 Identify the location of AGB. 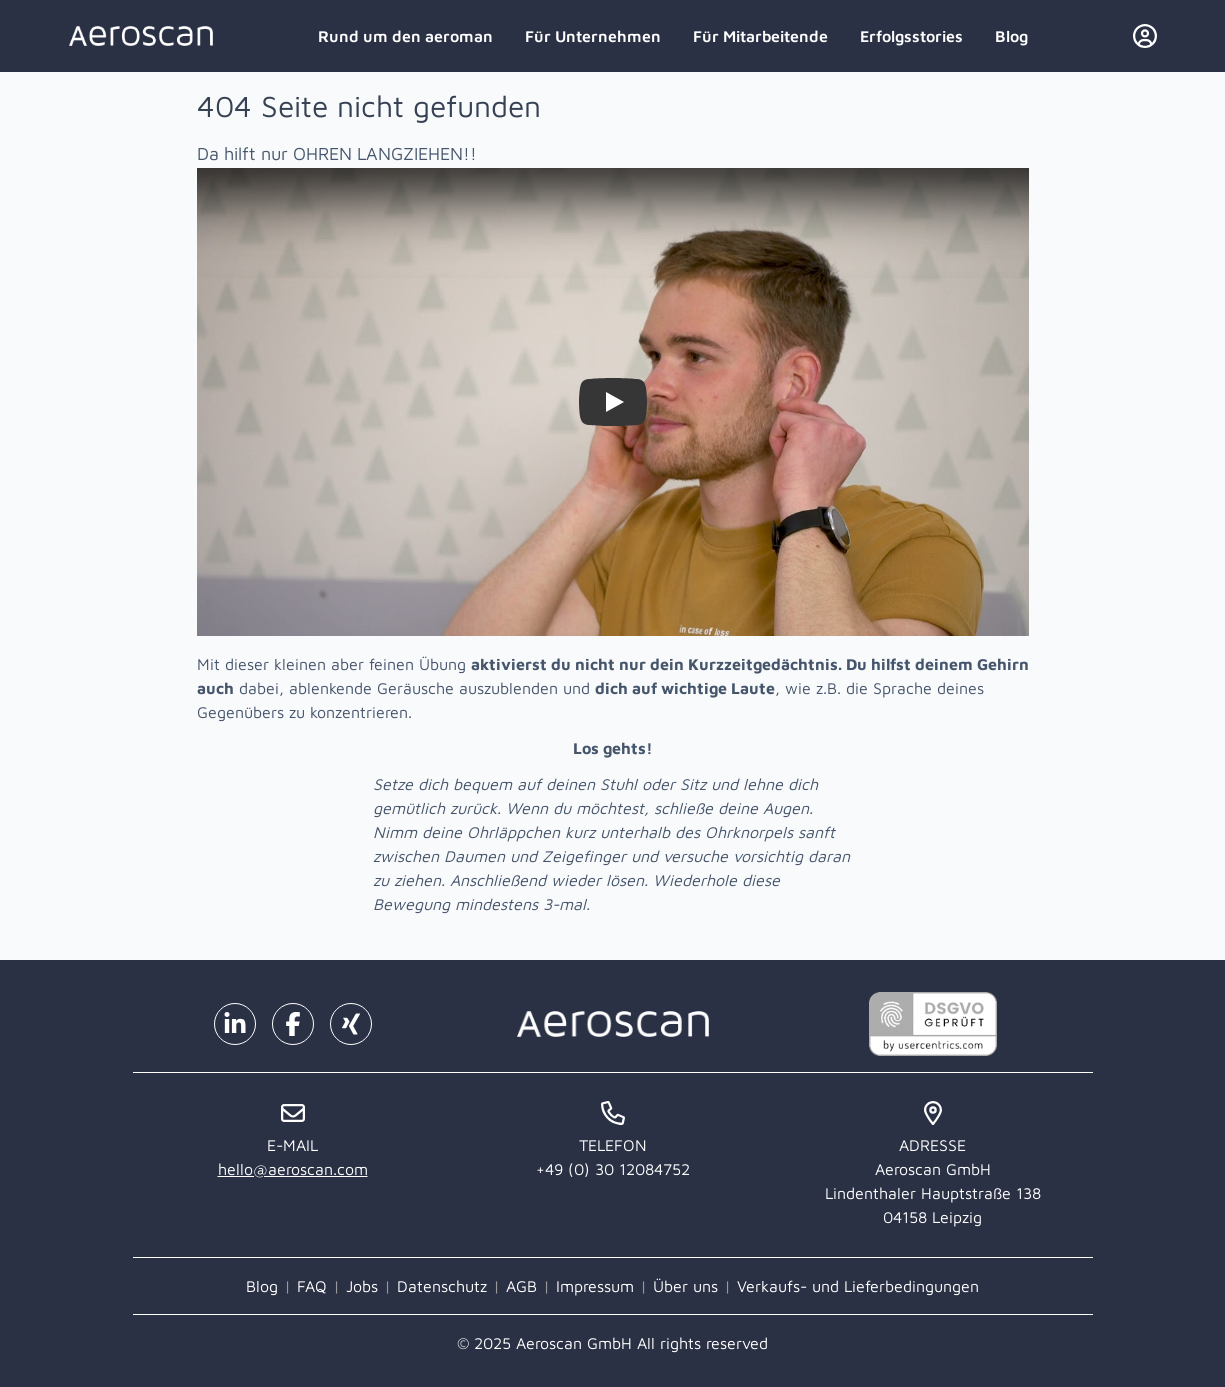
(521, 1286).